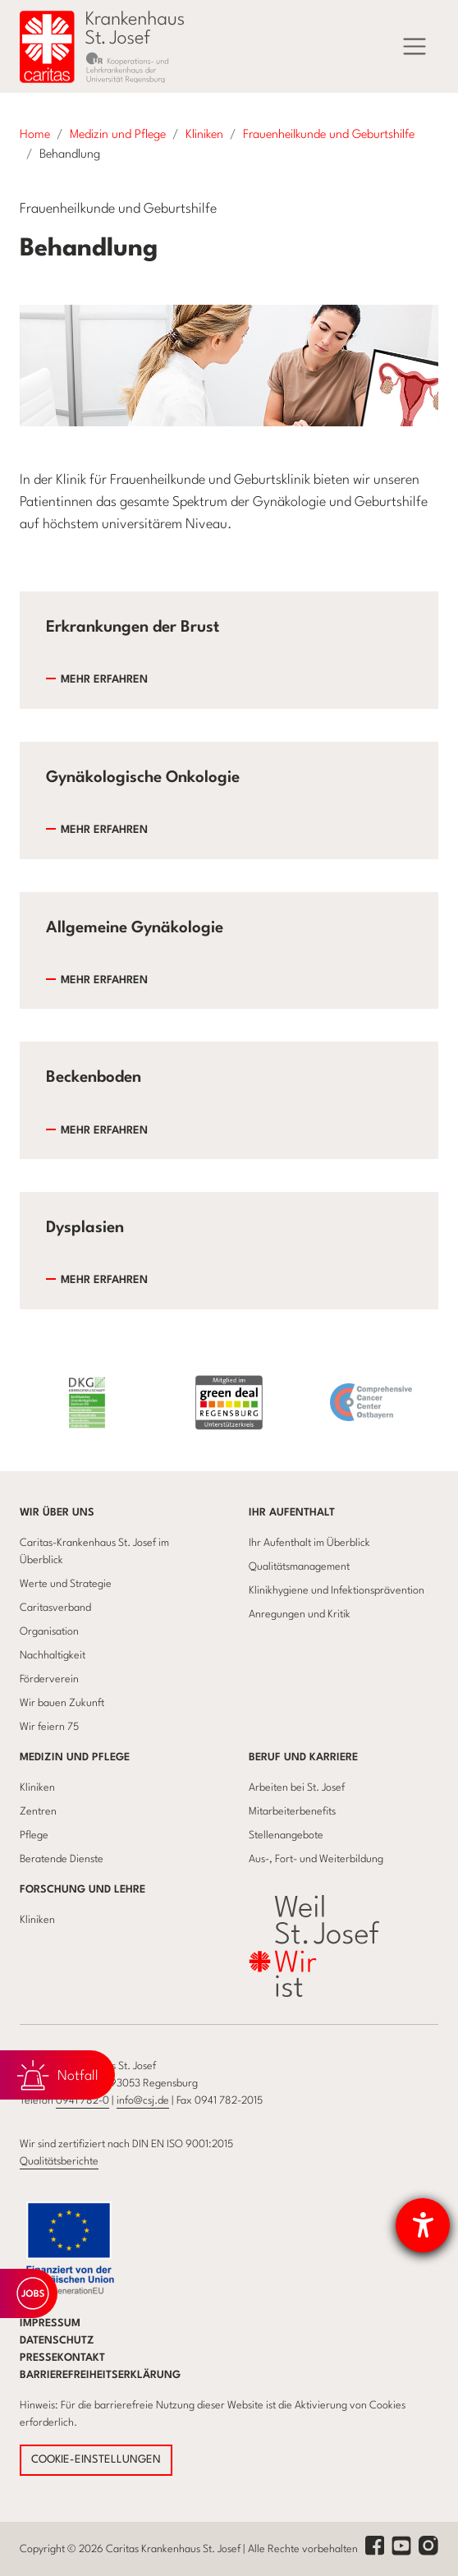  Describe the element at coordinates (104, 679) in the screenshot. I see `Mehr erfahren` at that location.